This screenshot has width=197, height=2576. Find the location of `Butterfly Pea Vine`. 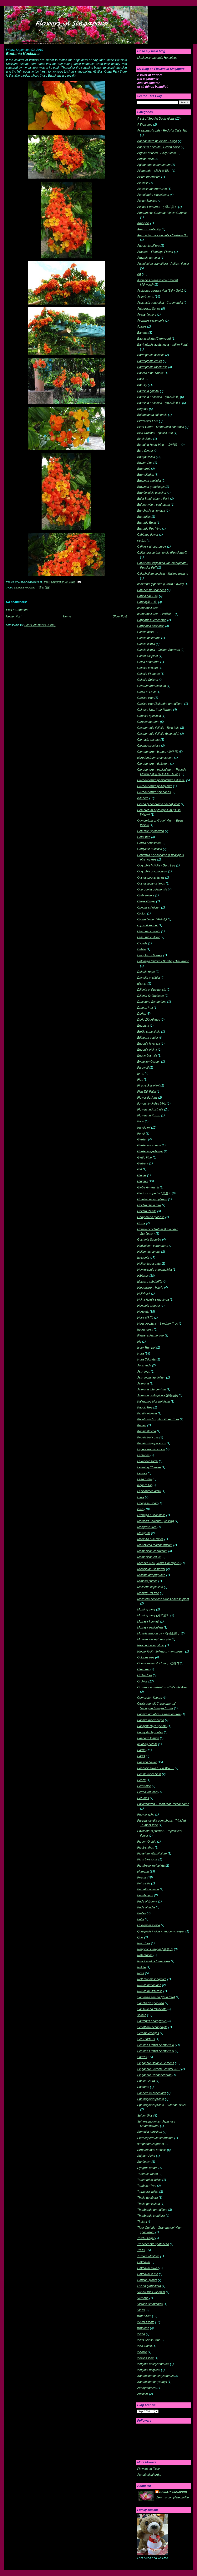

Butterfly Pea Vine is located at coordinates (149, 528).